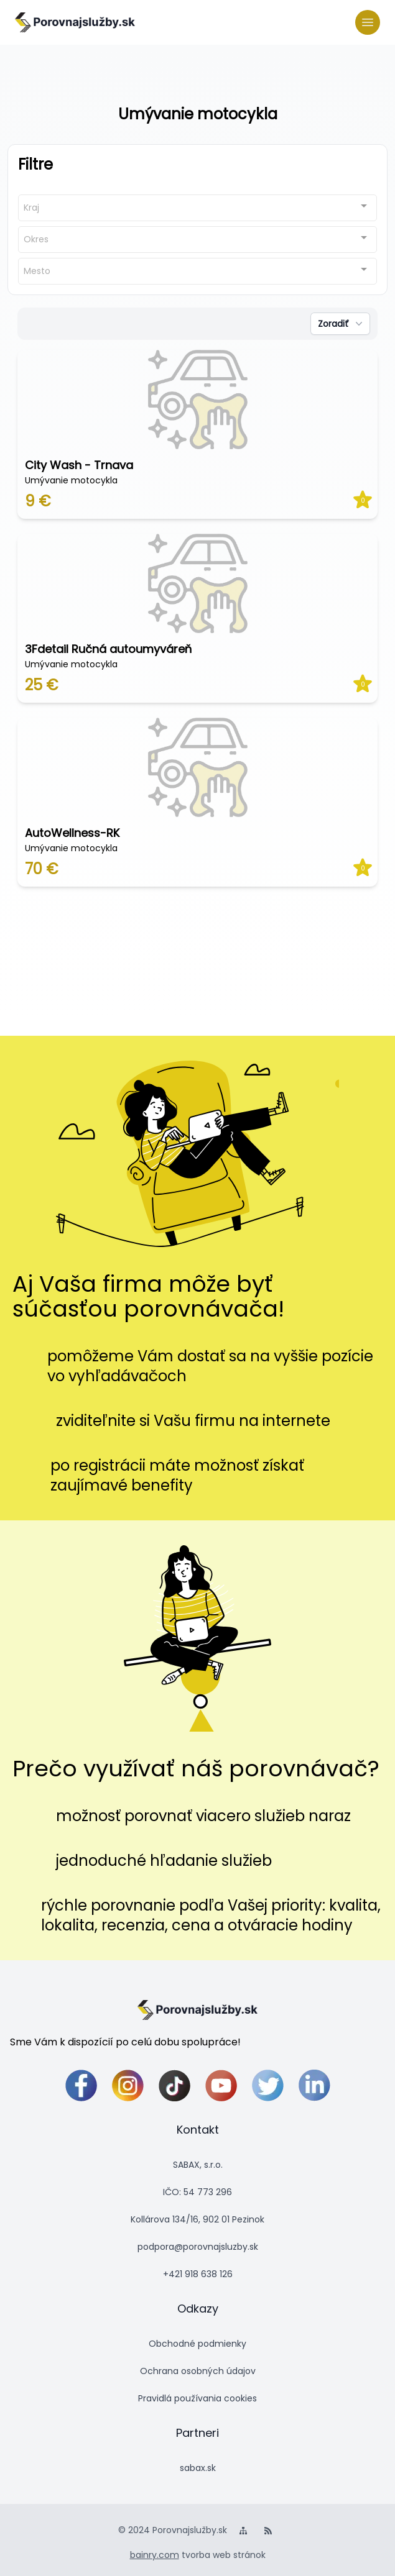 The image size is (395, 2576). Describe the element at coordinates (197, 207) in the screenshot. I see `[combobox]` at that location.